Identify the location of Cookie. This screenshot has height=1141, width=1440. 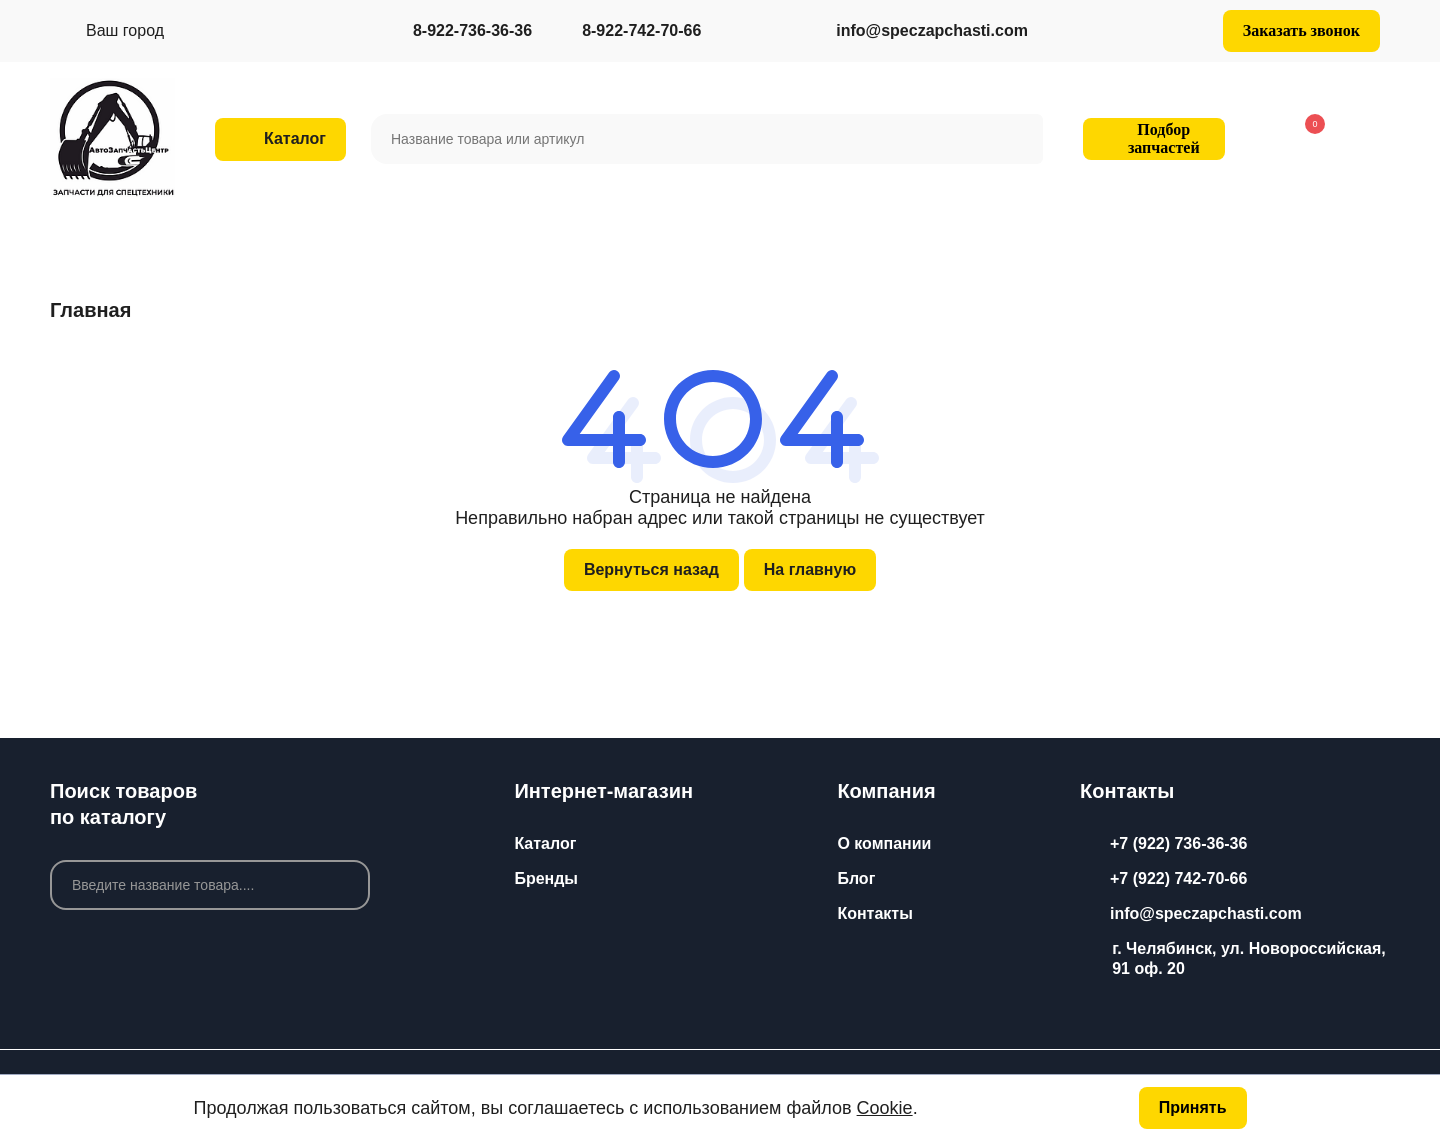
(885, 1108).